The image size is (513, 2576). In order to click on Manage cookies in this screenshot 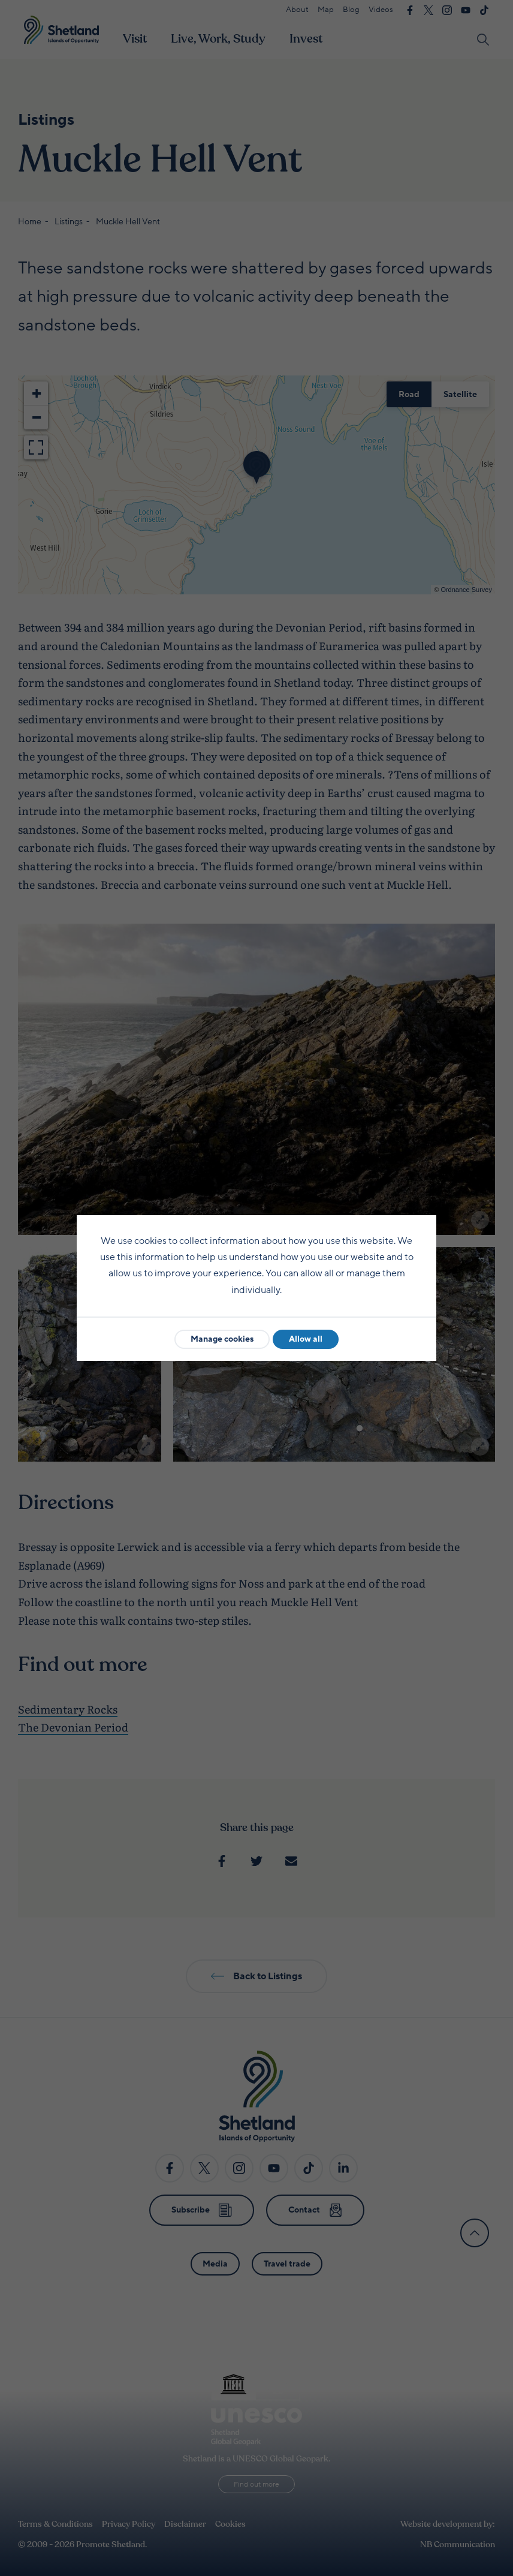, I will do `click(222, 1339)`.